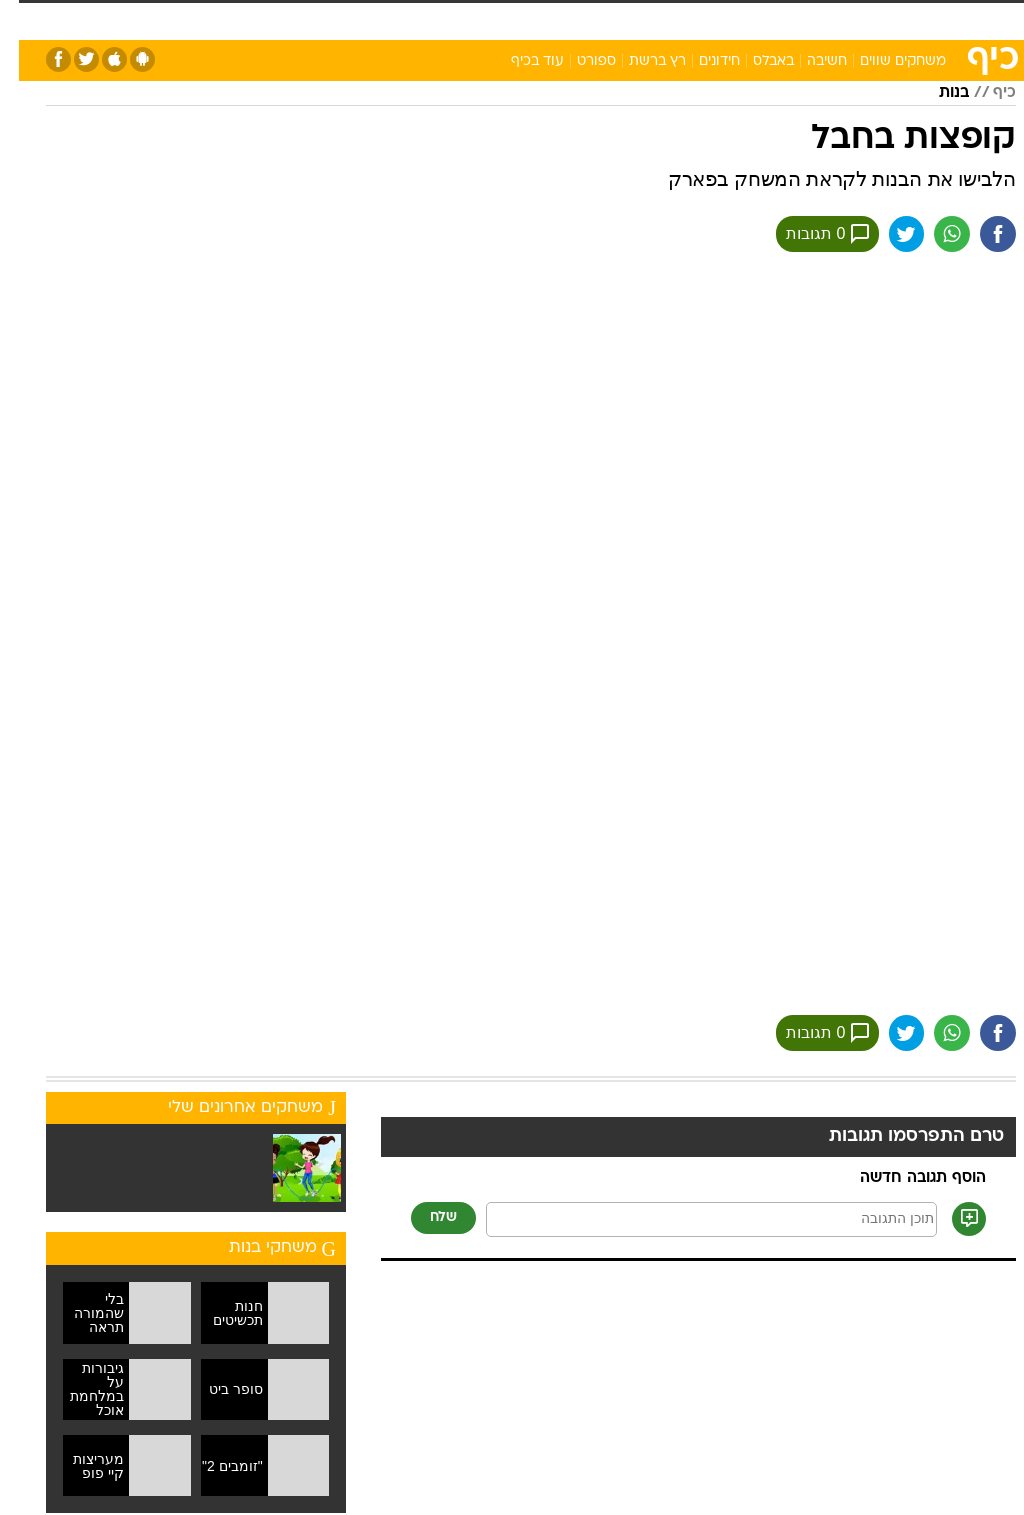 Image resolution: width=1024 pixels, height=1515 pixels. I want to click on רץ ברשת, so click(638, 61).